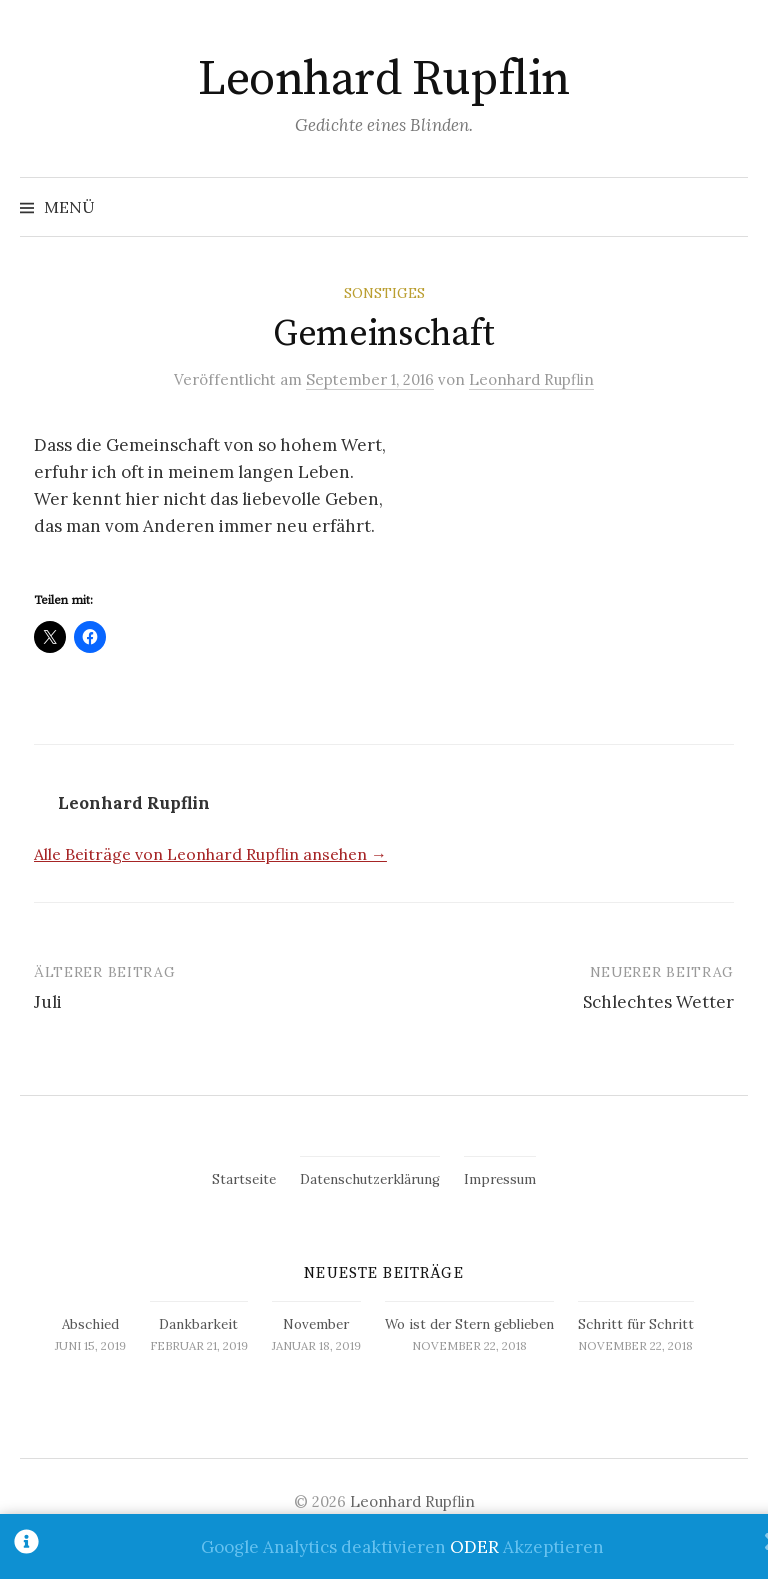 The width and height of the screenshot is (768, 1579). I want to click on Dankbarkeit, so click(198, 1324).